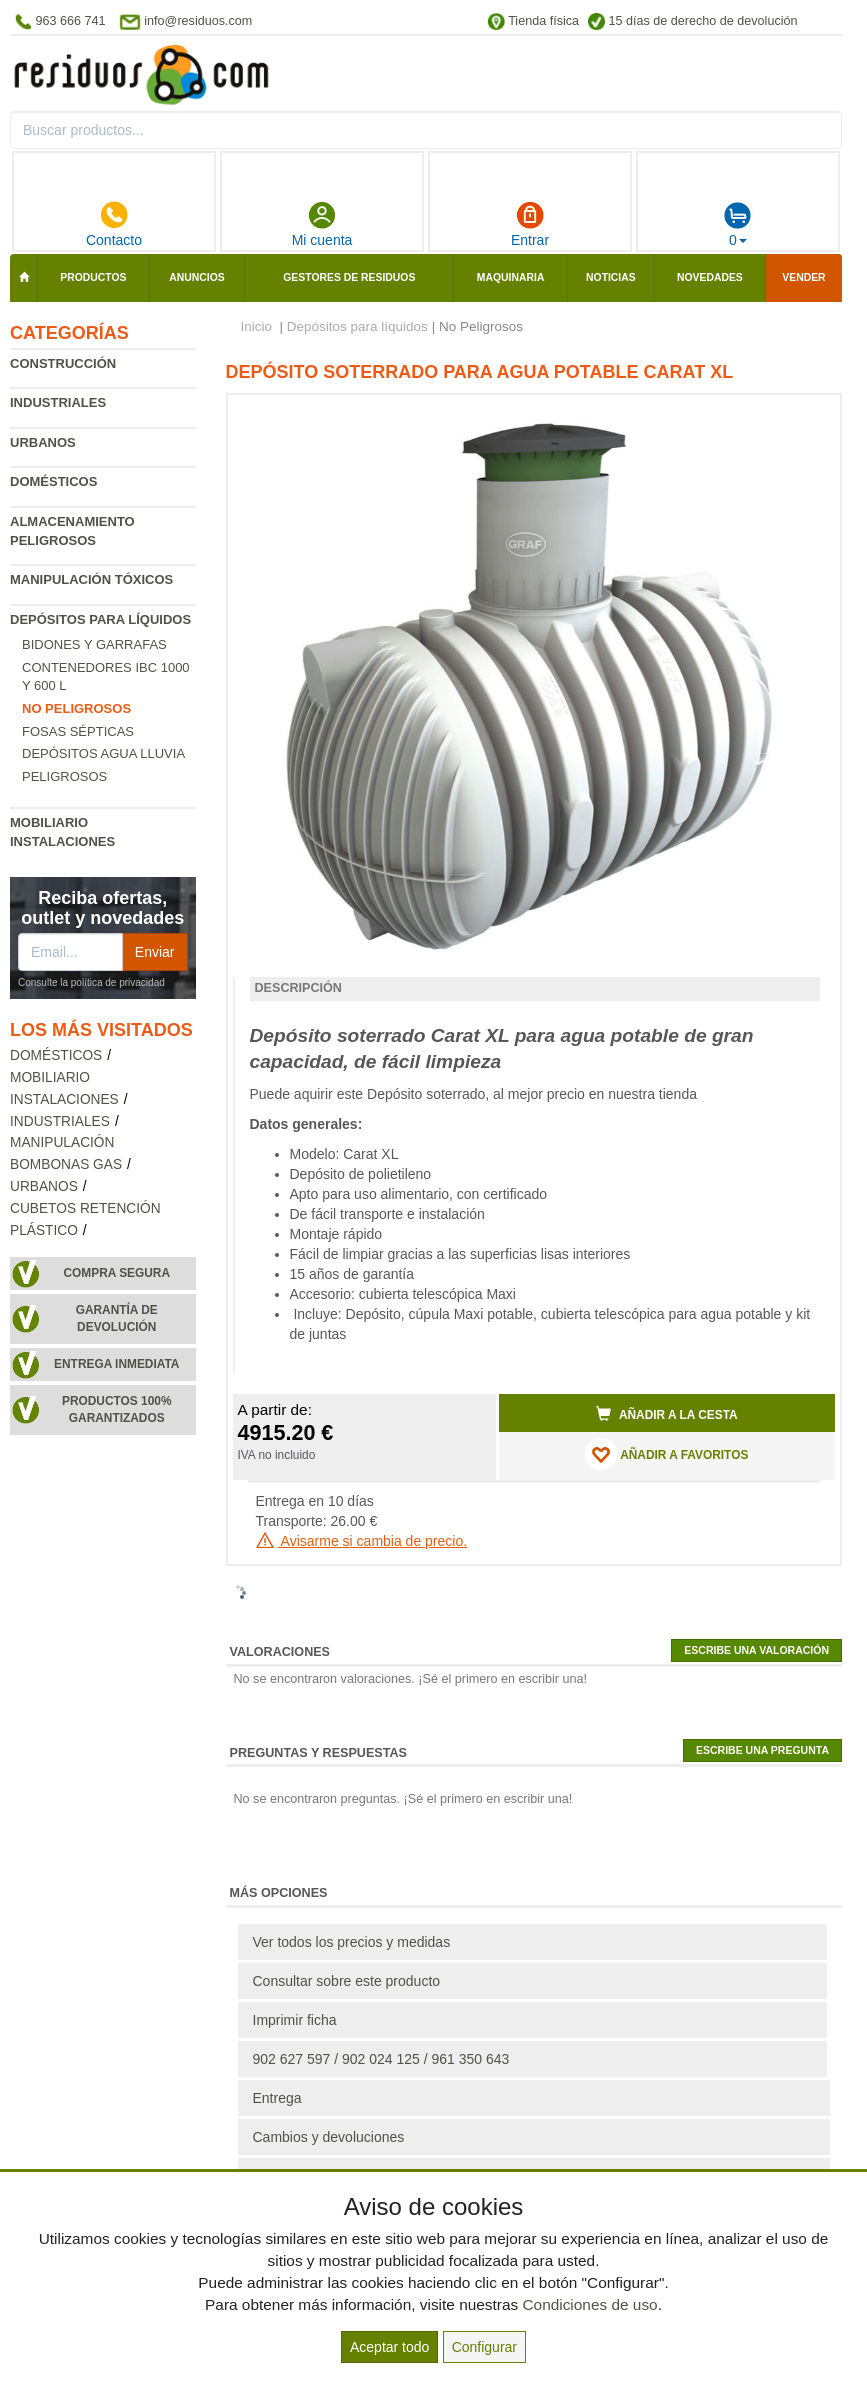  I want to click on Vender, so click(803, 277).